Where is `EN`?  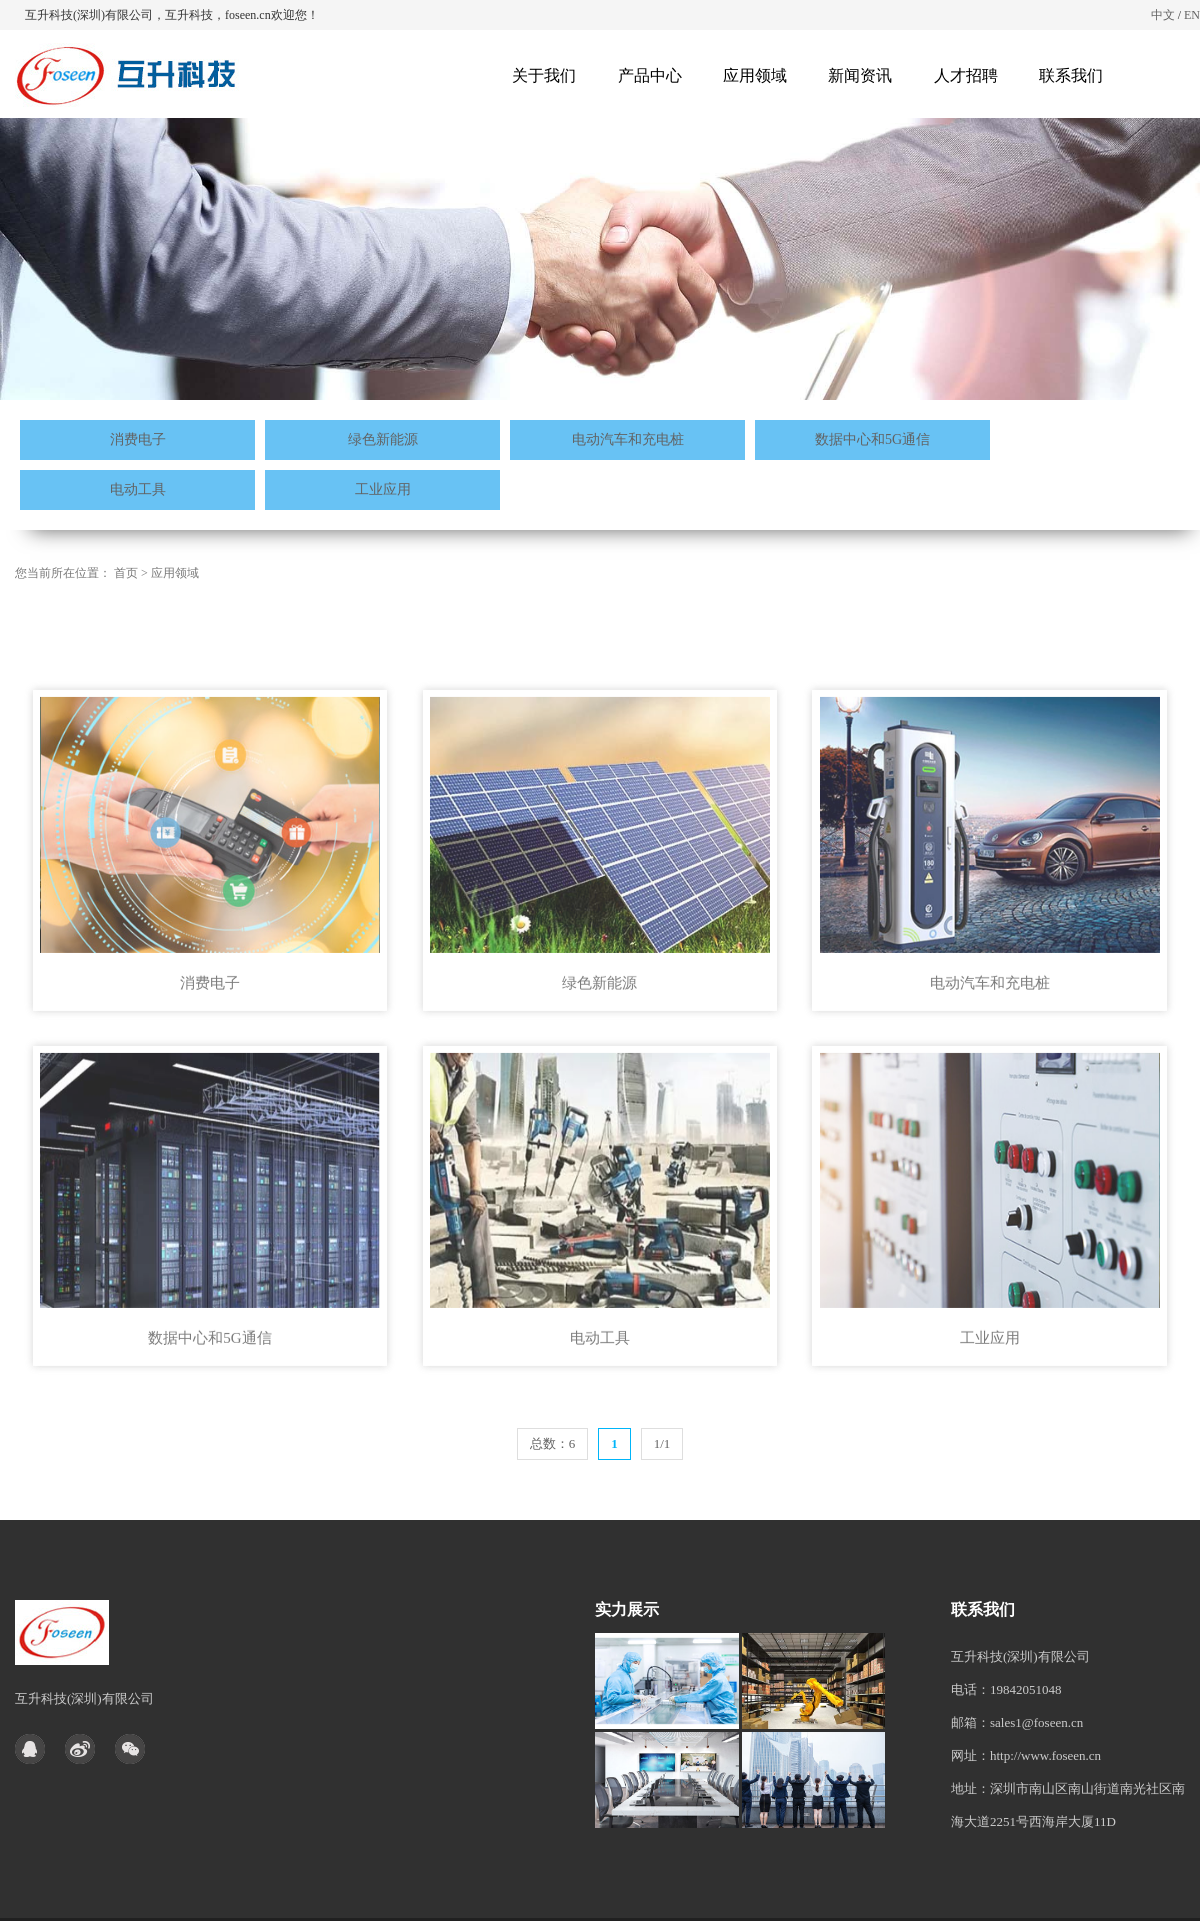
EN is located at coordinates (1192, 15).